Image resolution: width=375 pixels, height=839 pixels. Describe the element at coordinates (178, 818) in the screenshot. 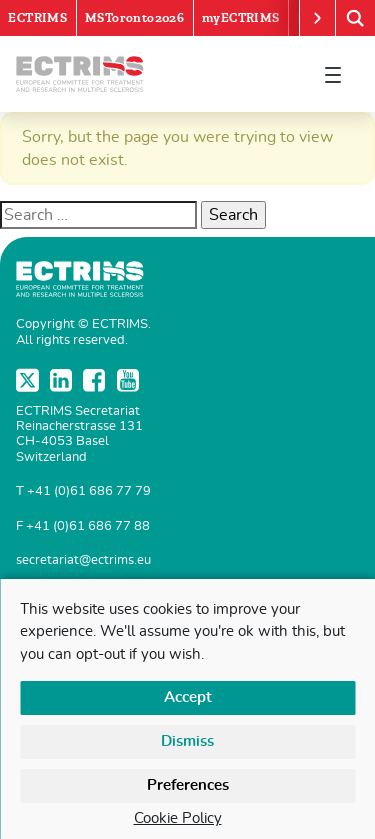

I see `Cookie Policy` at that location.